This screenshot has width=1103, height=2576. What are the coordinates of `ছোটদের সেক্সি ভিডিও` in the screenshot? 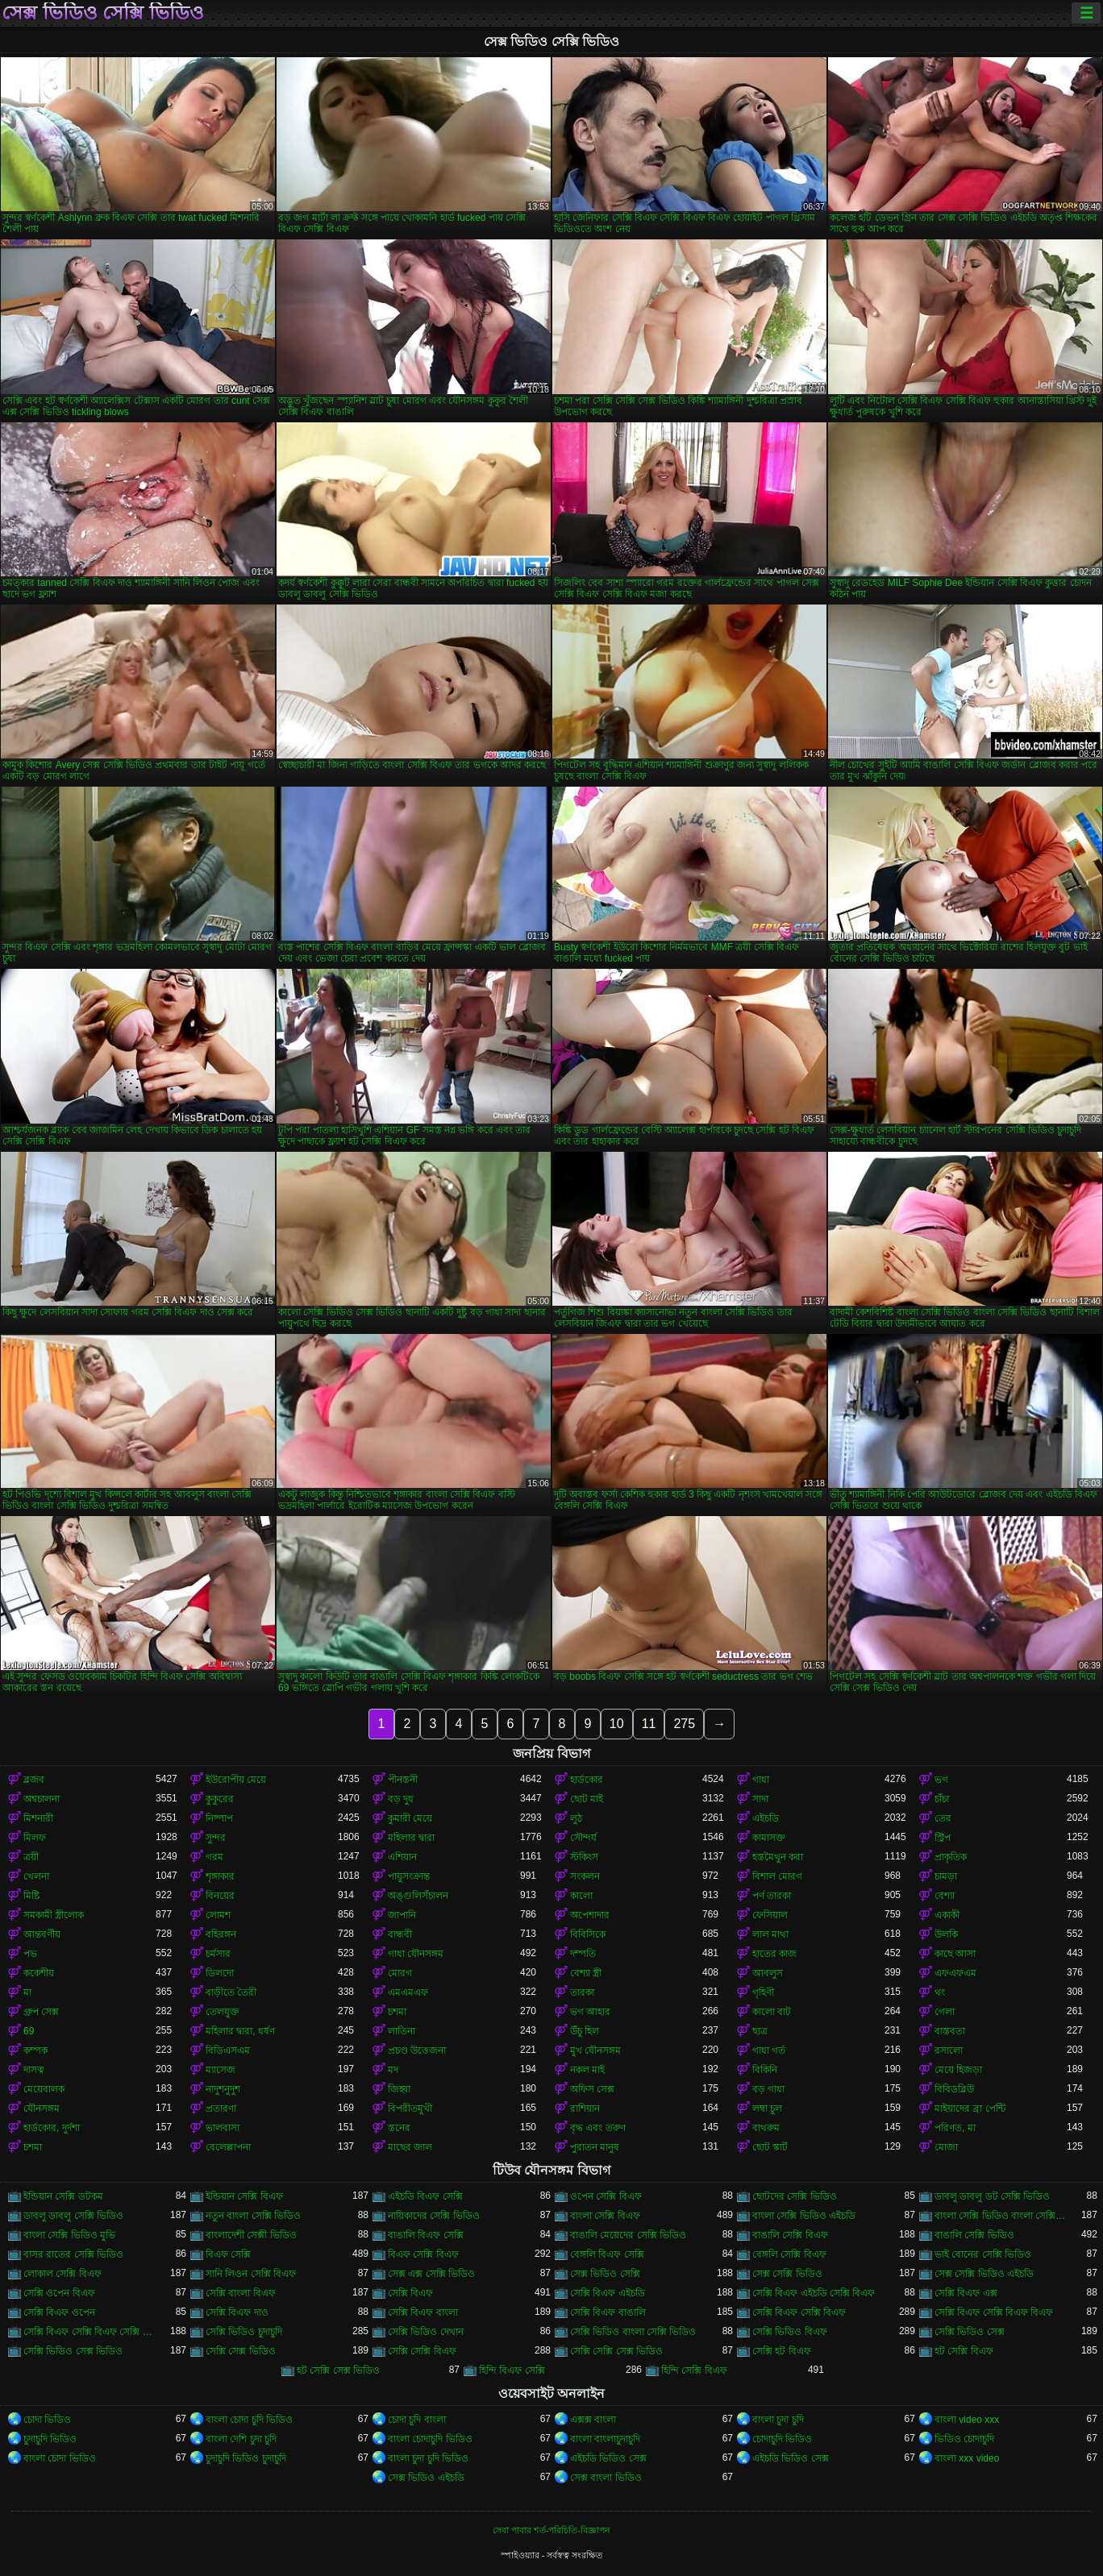 It's located at (794, 2196).